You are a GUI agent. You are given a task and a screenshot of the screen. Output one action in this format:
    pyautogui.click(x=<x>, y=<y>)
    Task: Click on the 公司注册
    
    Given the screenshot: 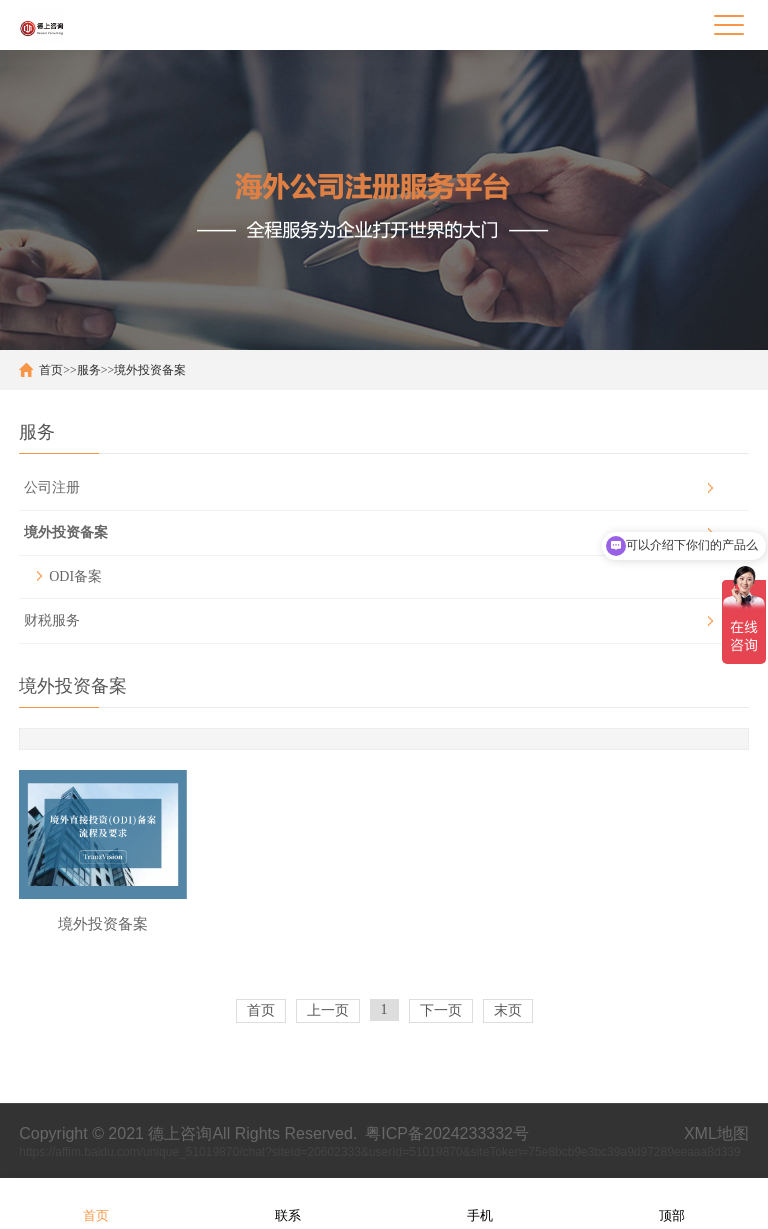 What is the action you would take?
    pyautogui.click(x=52, y=487)
    